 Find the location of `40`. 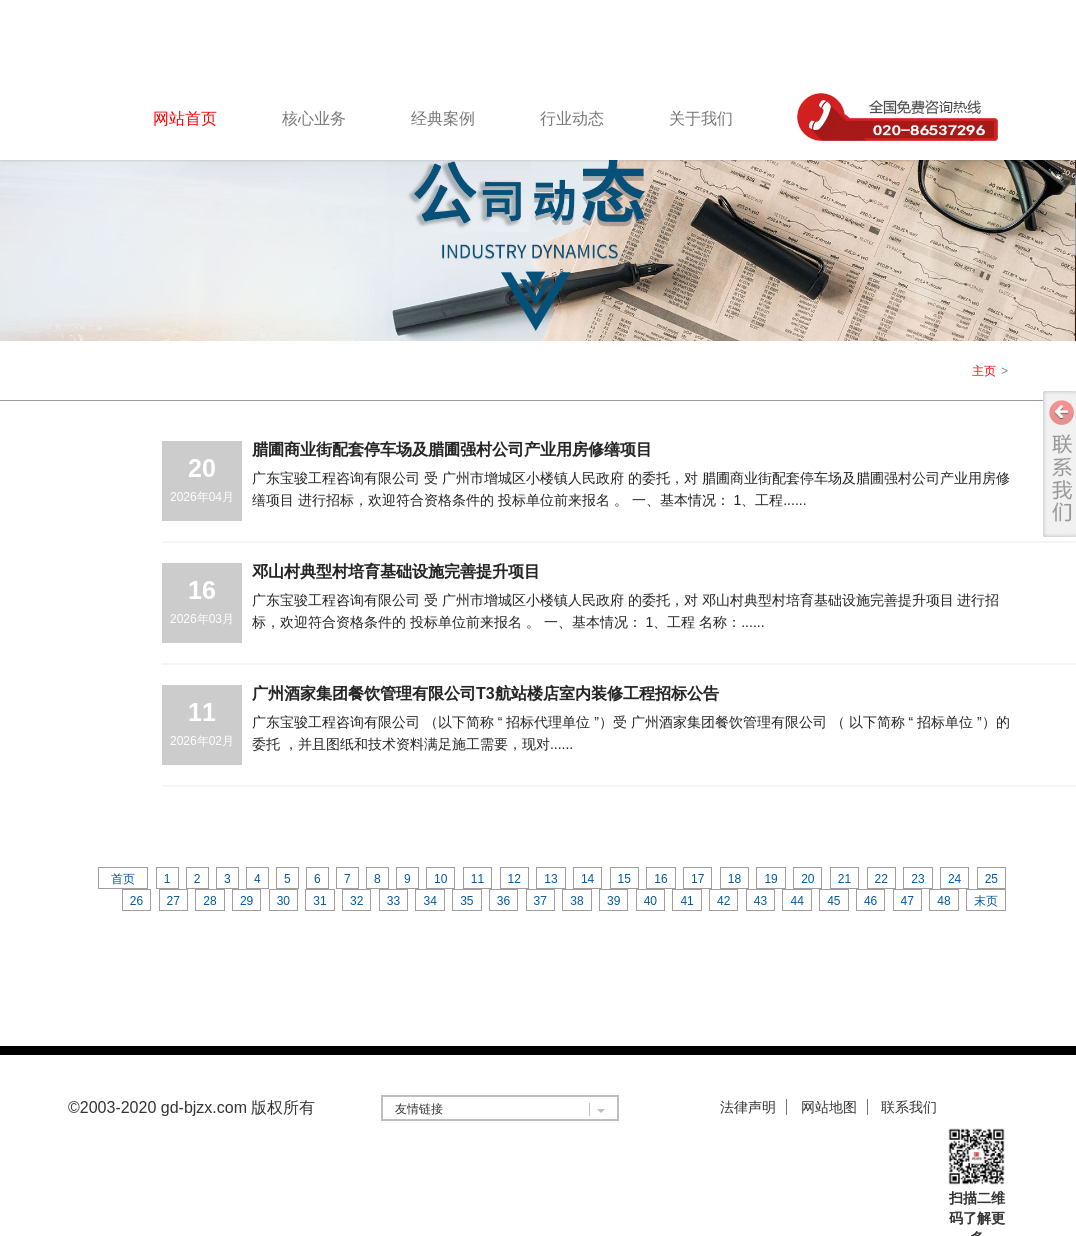

40 is located at coordinates (650, 901).